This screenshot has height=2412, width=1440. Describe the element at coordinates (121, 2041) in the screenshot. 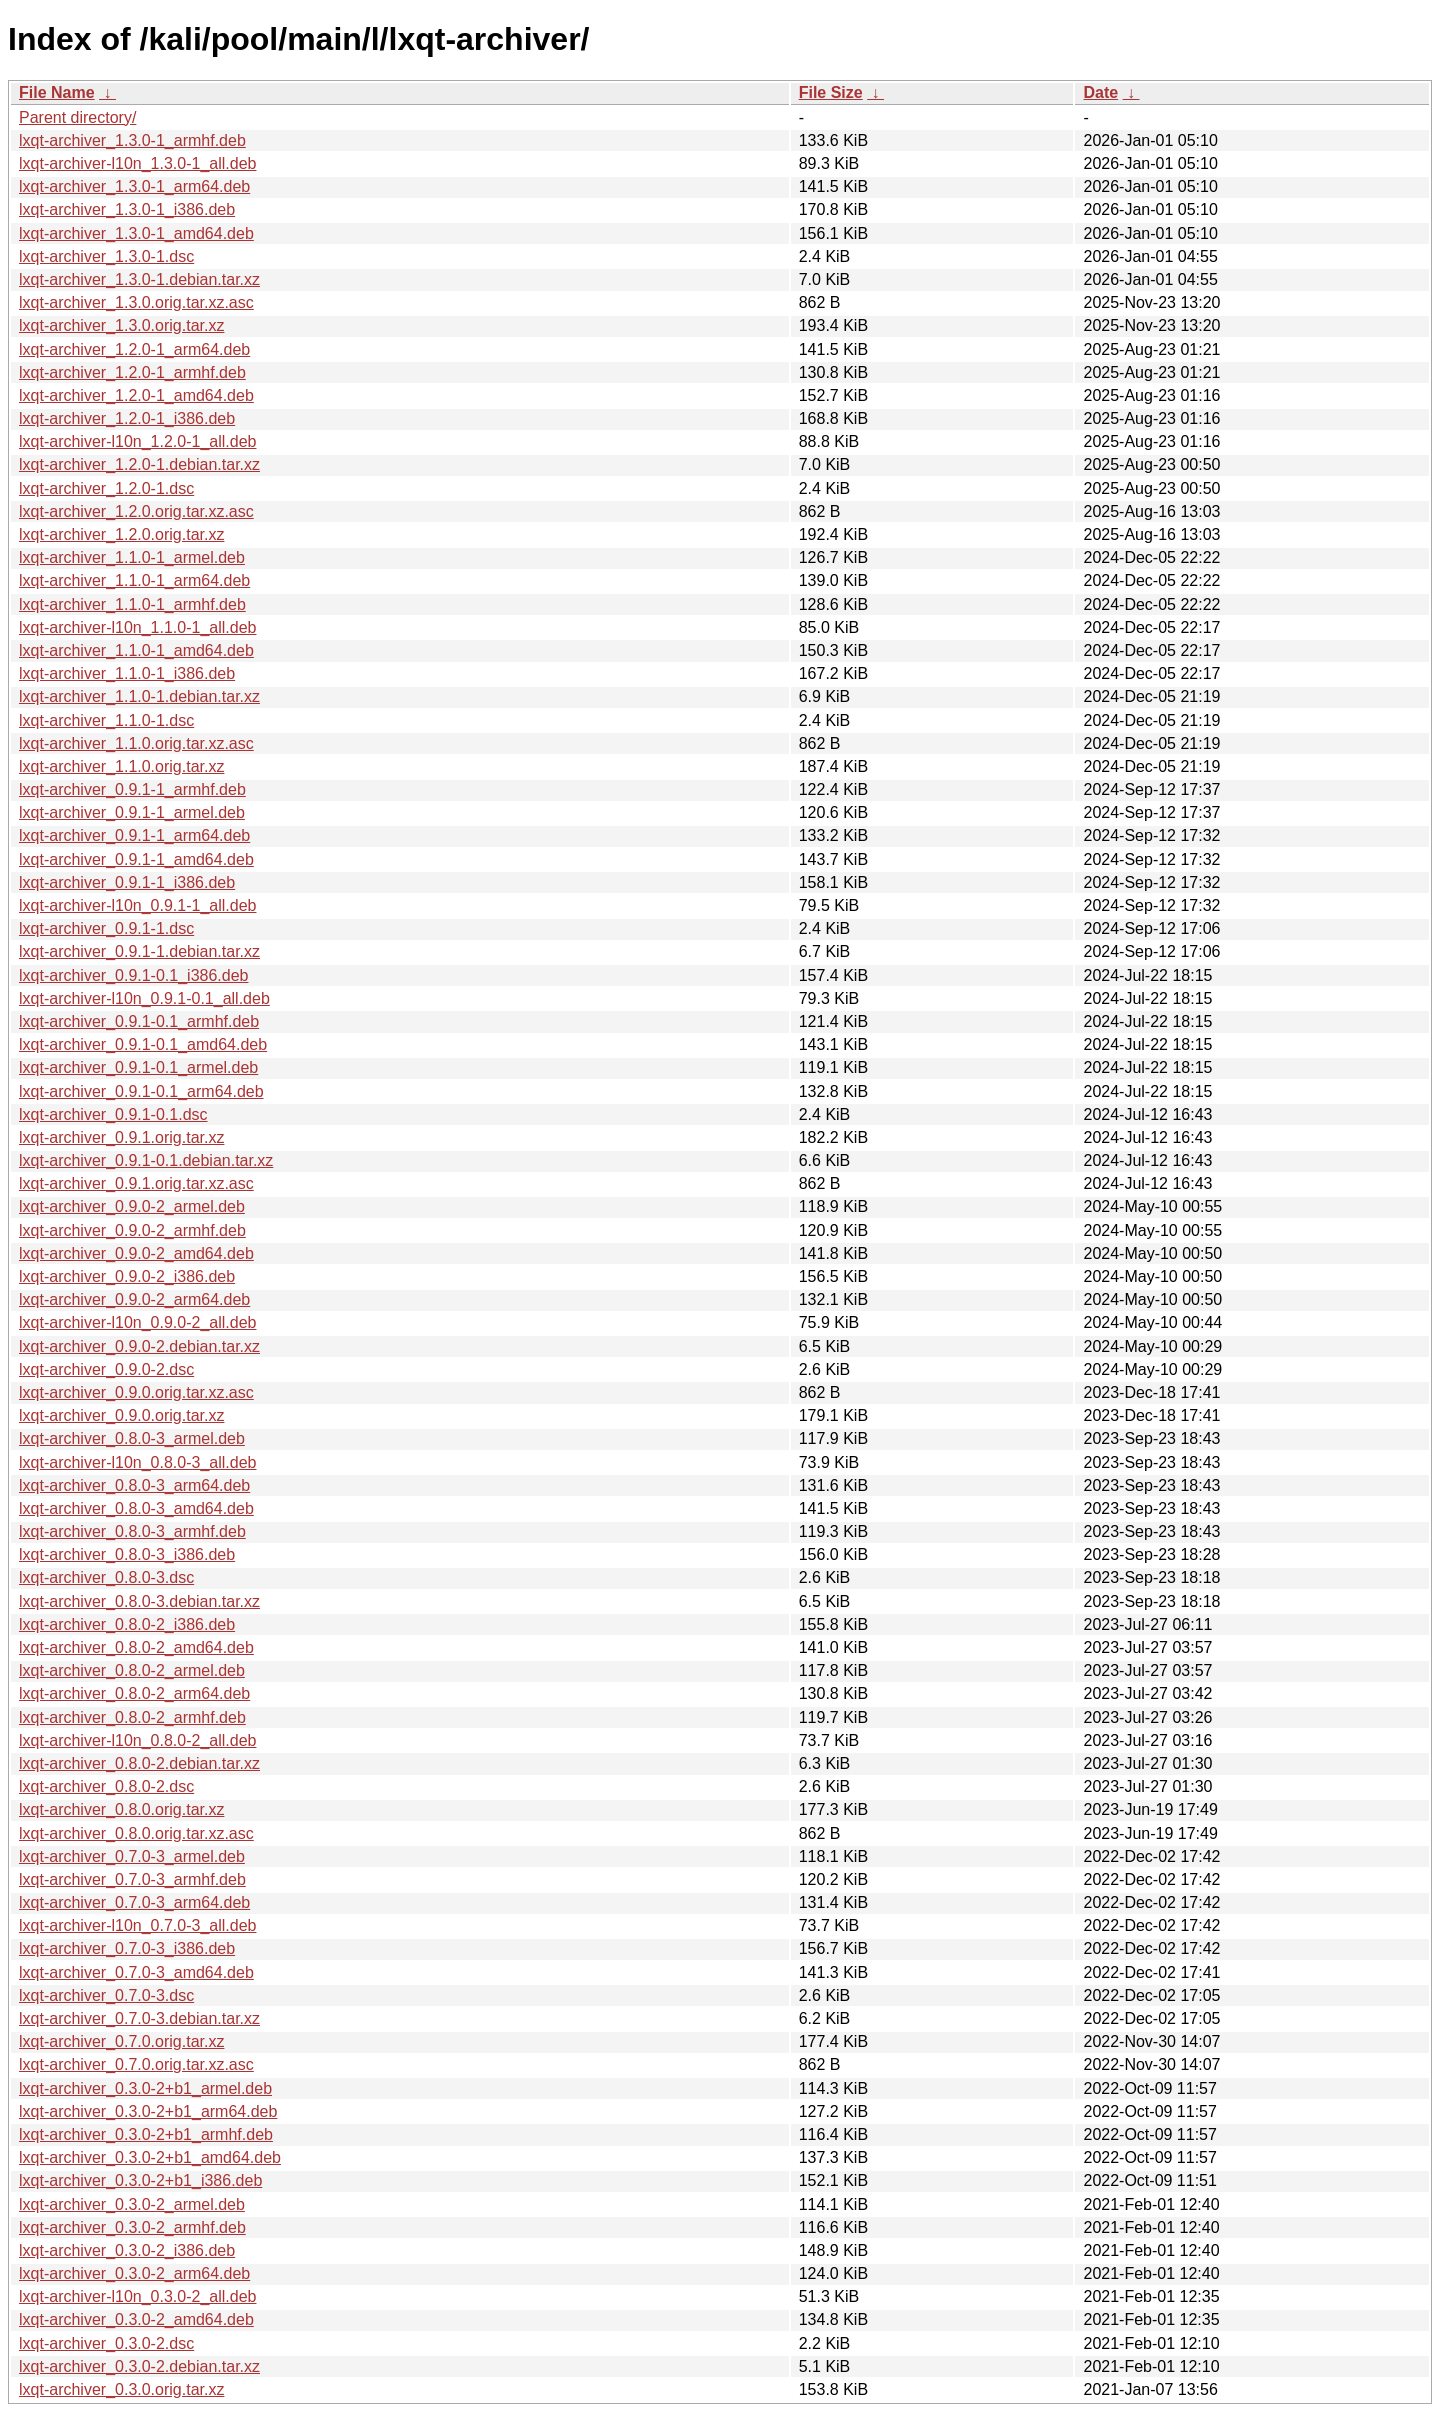

I see `lxqt-archiver_0.7.0.orig.tar.xz` at that location.